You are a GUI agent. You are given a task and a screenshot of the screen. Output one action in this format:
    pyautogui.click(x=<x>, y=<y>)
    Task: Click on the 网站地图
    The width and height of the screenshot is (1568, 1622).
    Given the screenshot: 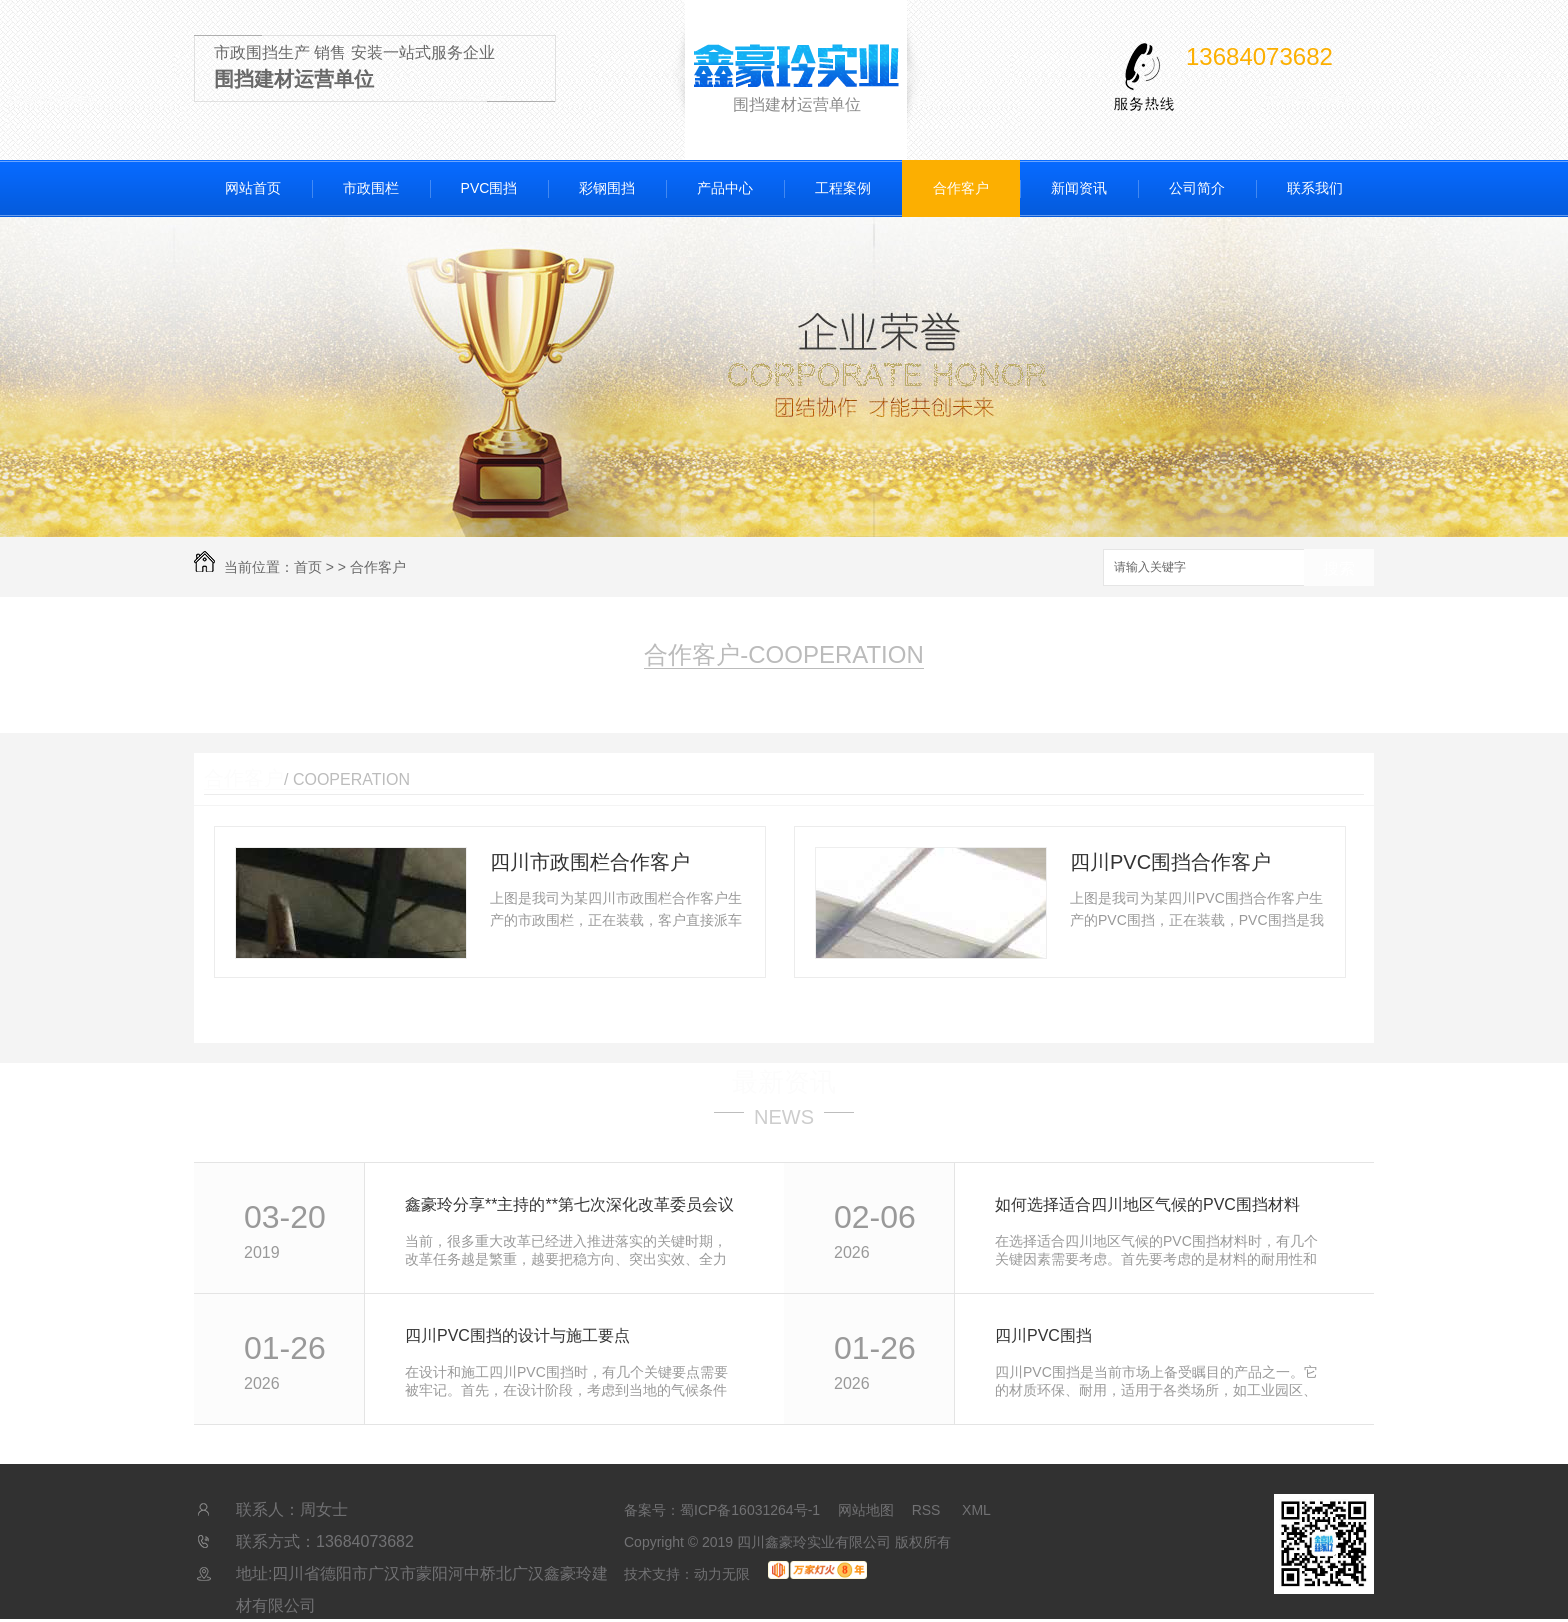 What is the action you would take?
    pyautogui.click(x=866, y=1510)
    